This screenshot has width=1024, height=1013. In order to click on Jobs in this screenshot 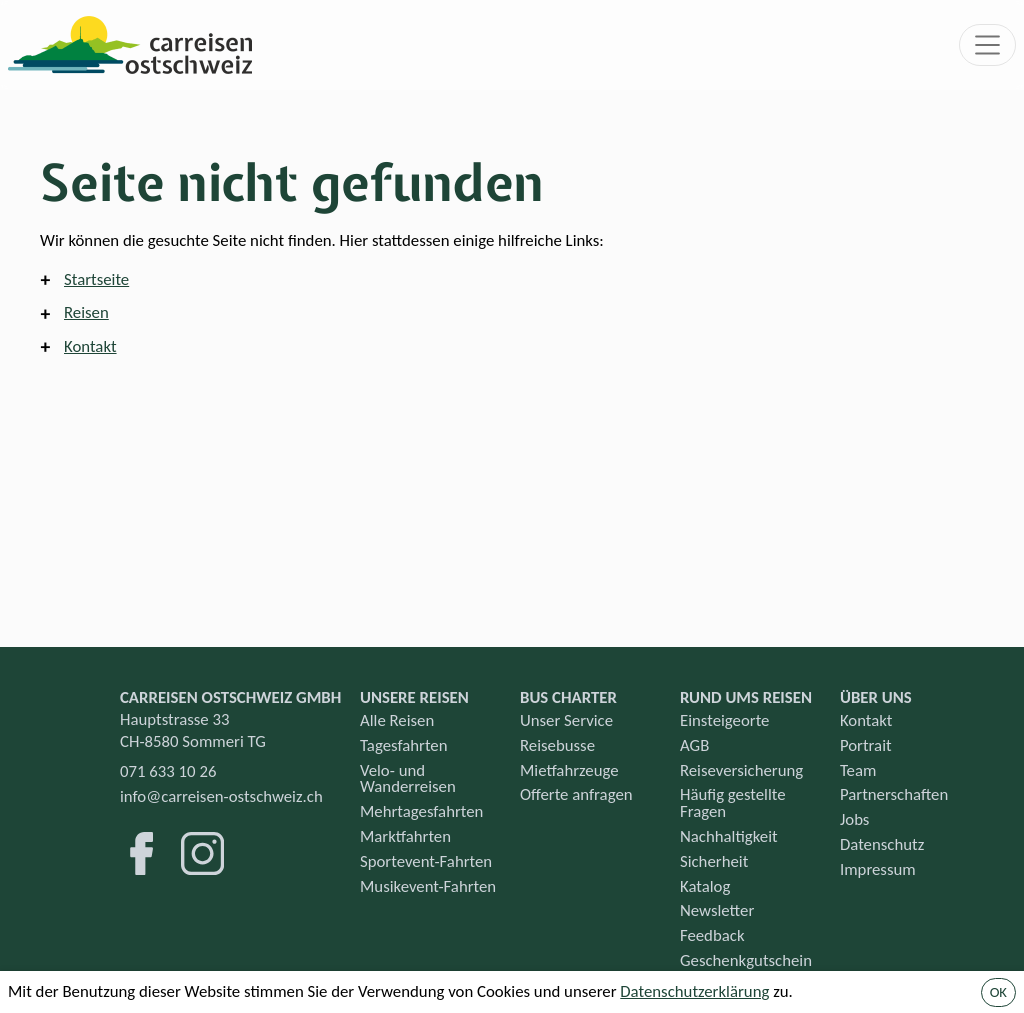, I will do `click(855, 819)`.